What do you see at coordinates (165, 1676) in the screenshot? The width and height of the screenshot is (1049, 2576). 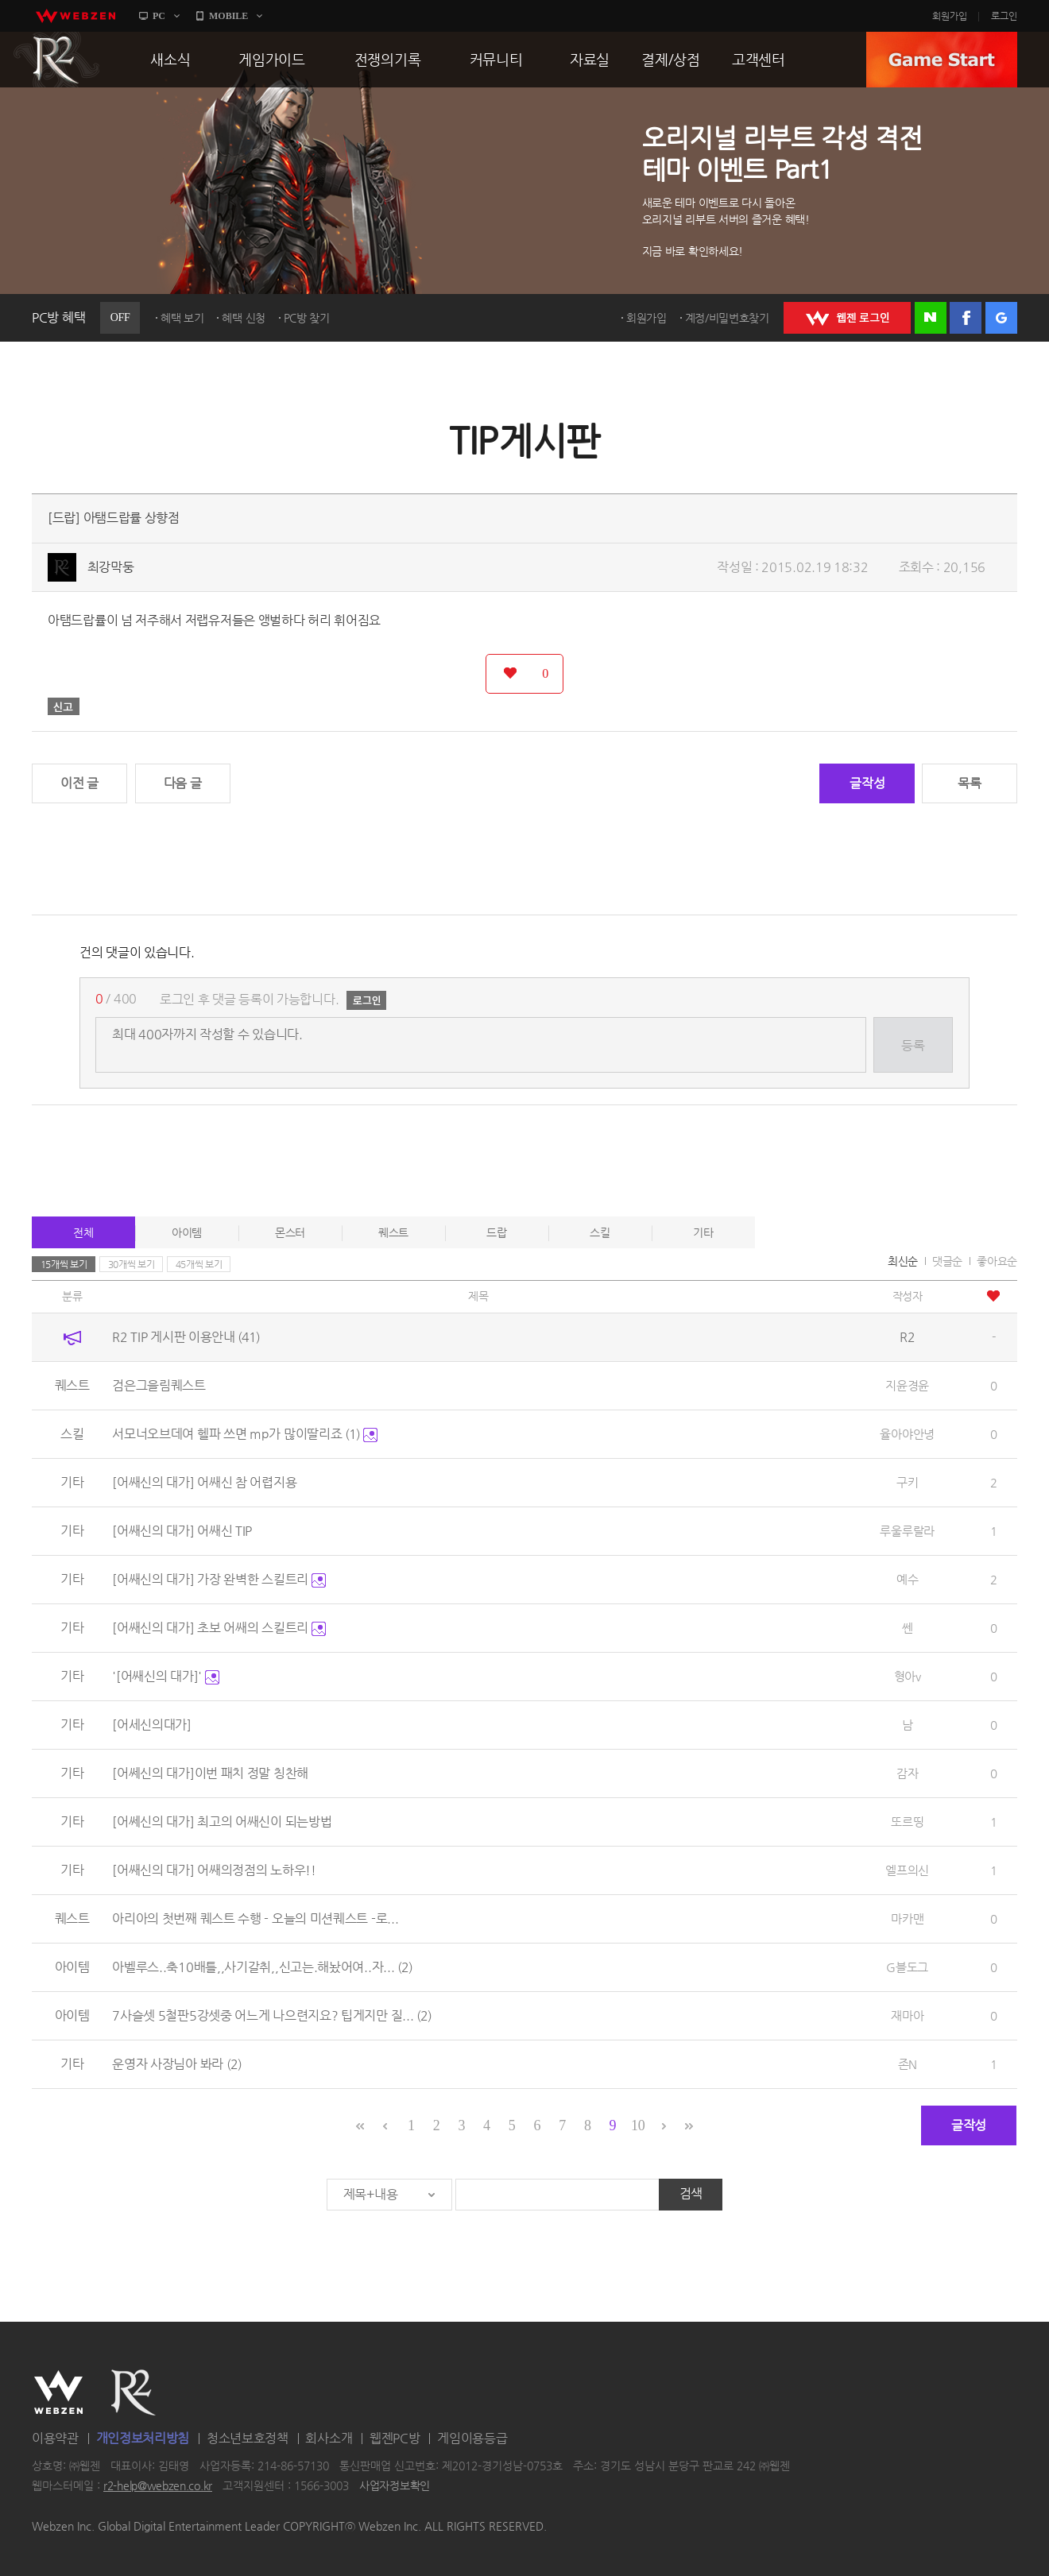 I see `'[어쌔신의 대가]'` at bounding box center [165, 1676].